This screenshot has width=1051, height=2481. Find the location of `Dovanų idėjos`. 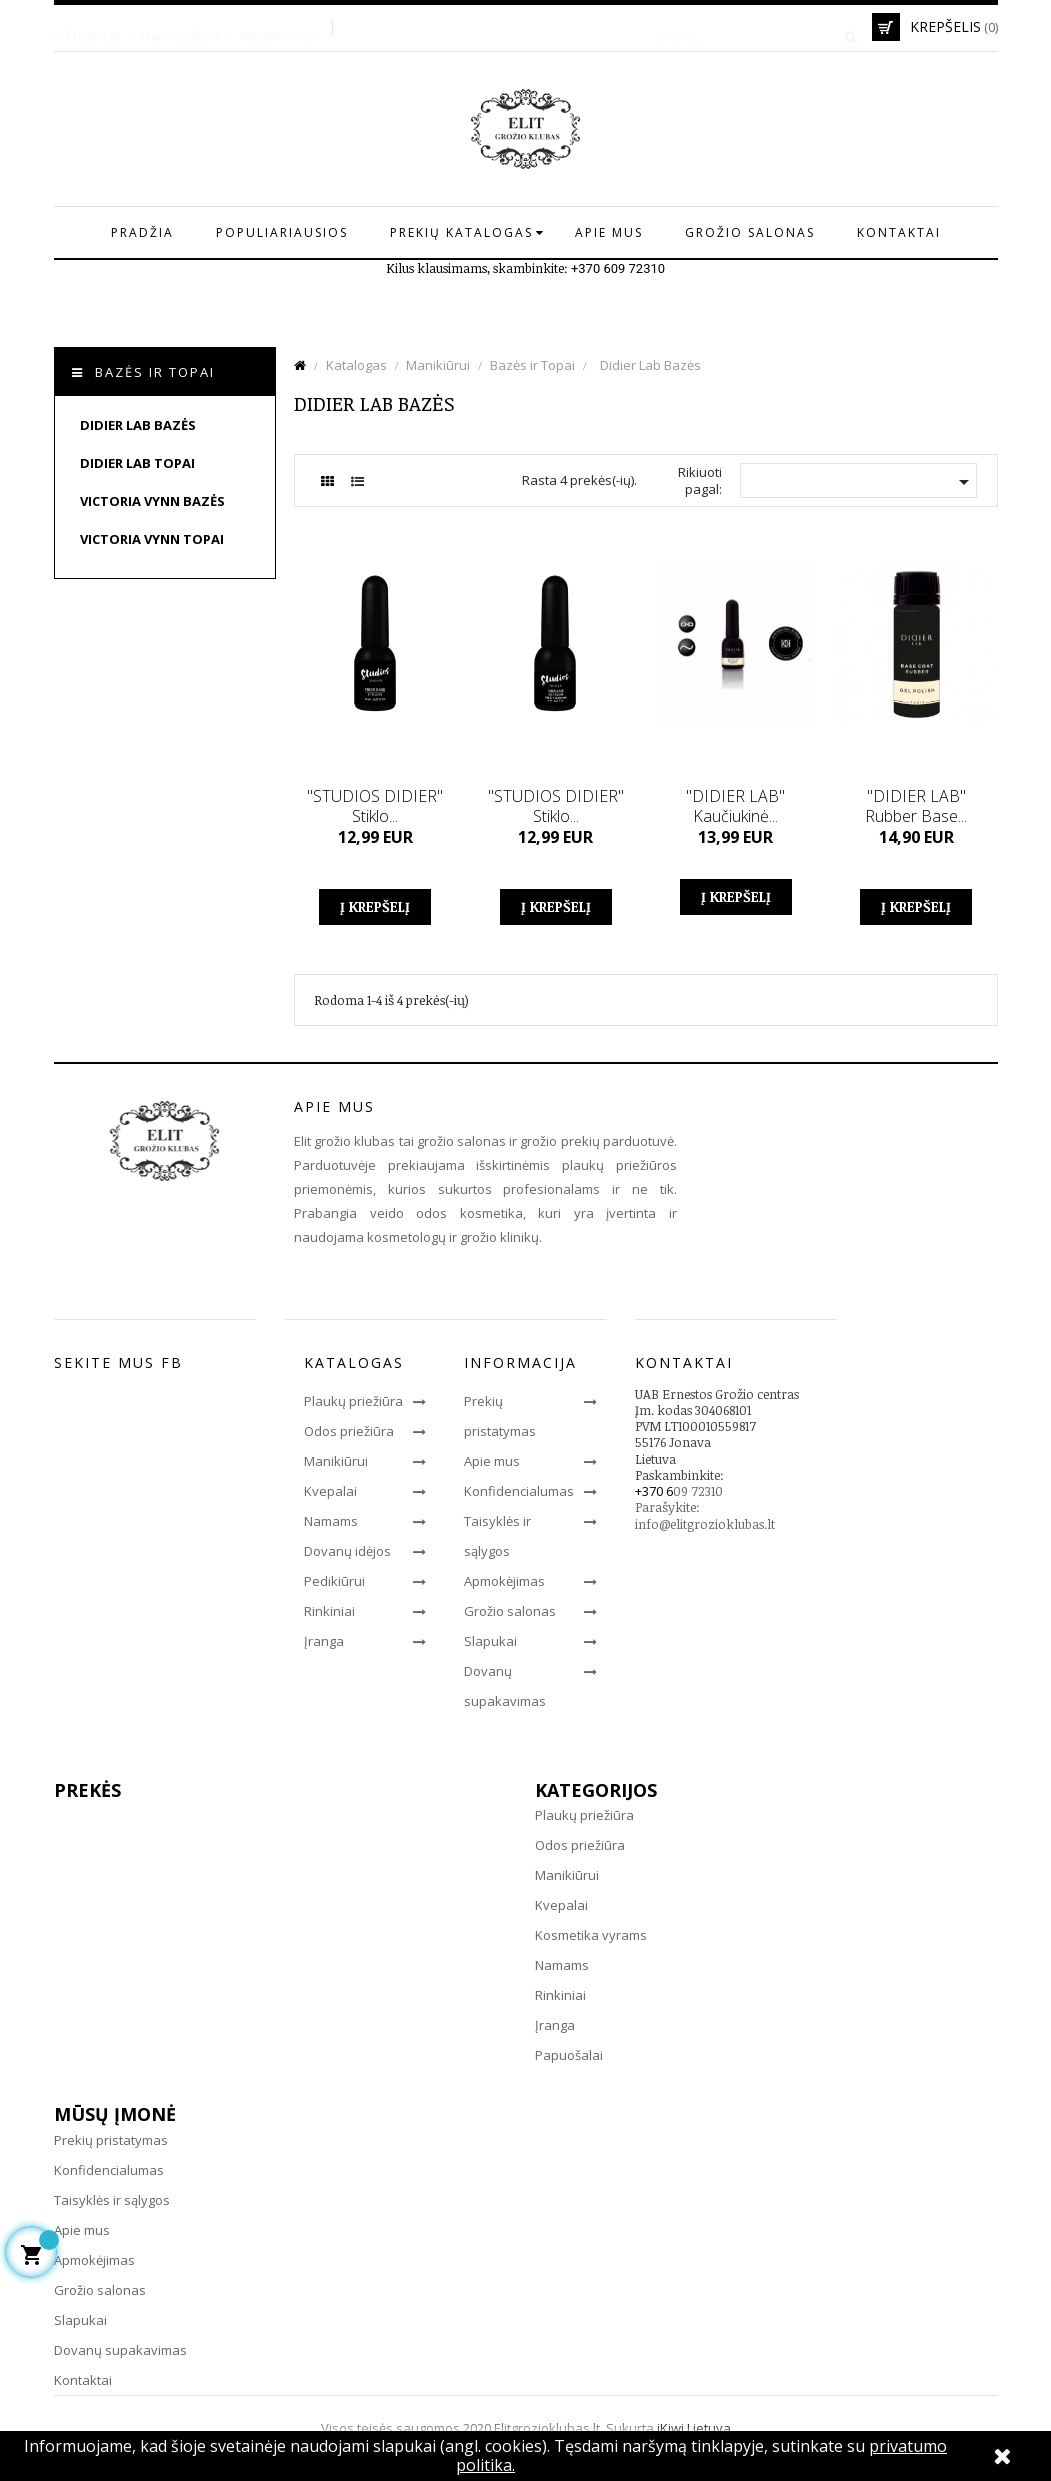

Dovanų idėjos is located at coordinates (347, 1551).